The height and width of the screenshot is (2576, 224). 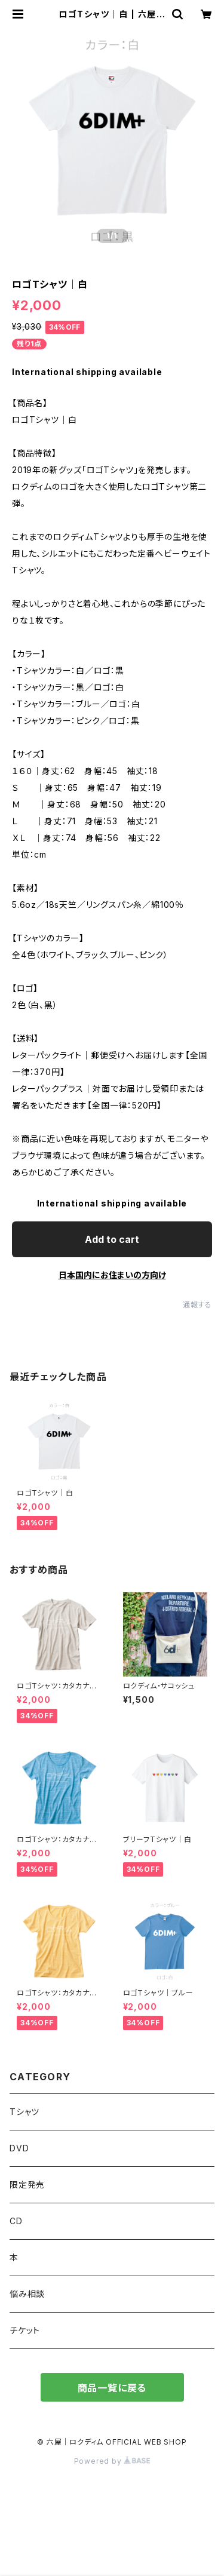 I want to click on 限定発売, so click(x=27, y=2184).